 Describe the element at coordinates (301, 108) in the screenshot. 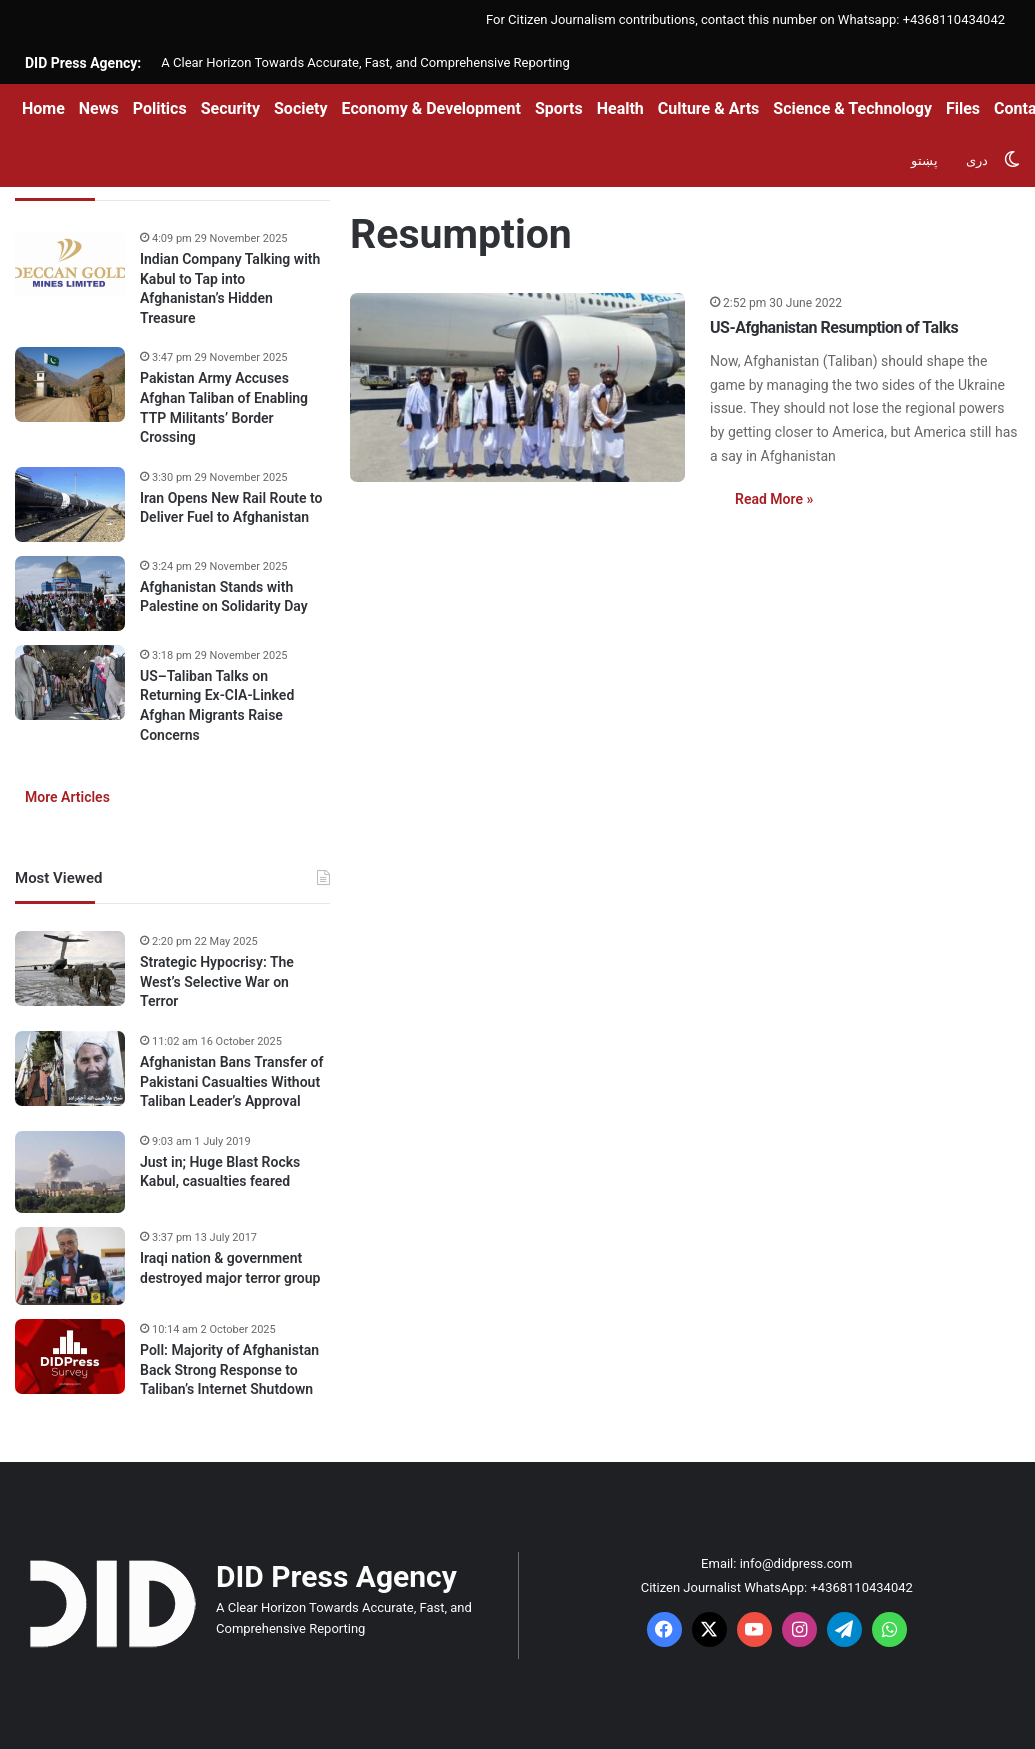

I see `Society` at that location.